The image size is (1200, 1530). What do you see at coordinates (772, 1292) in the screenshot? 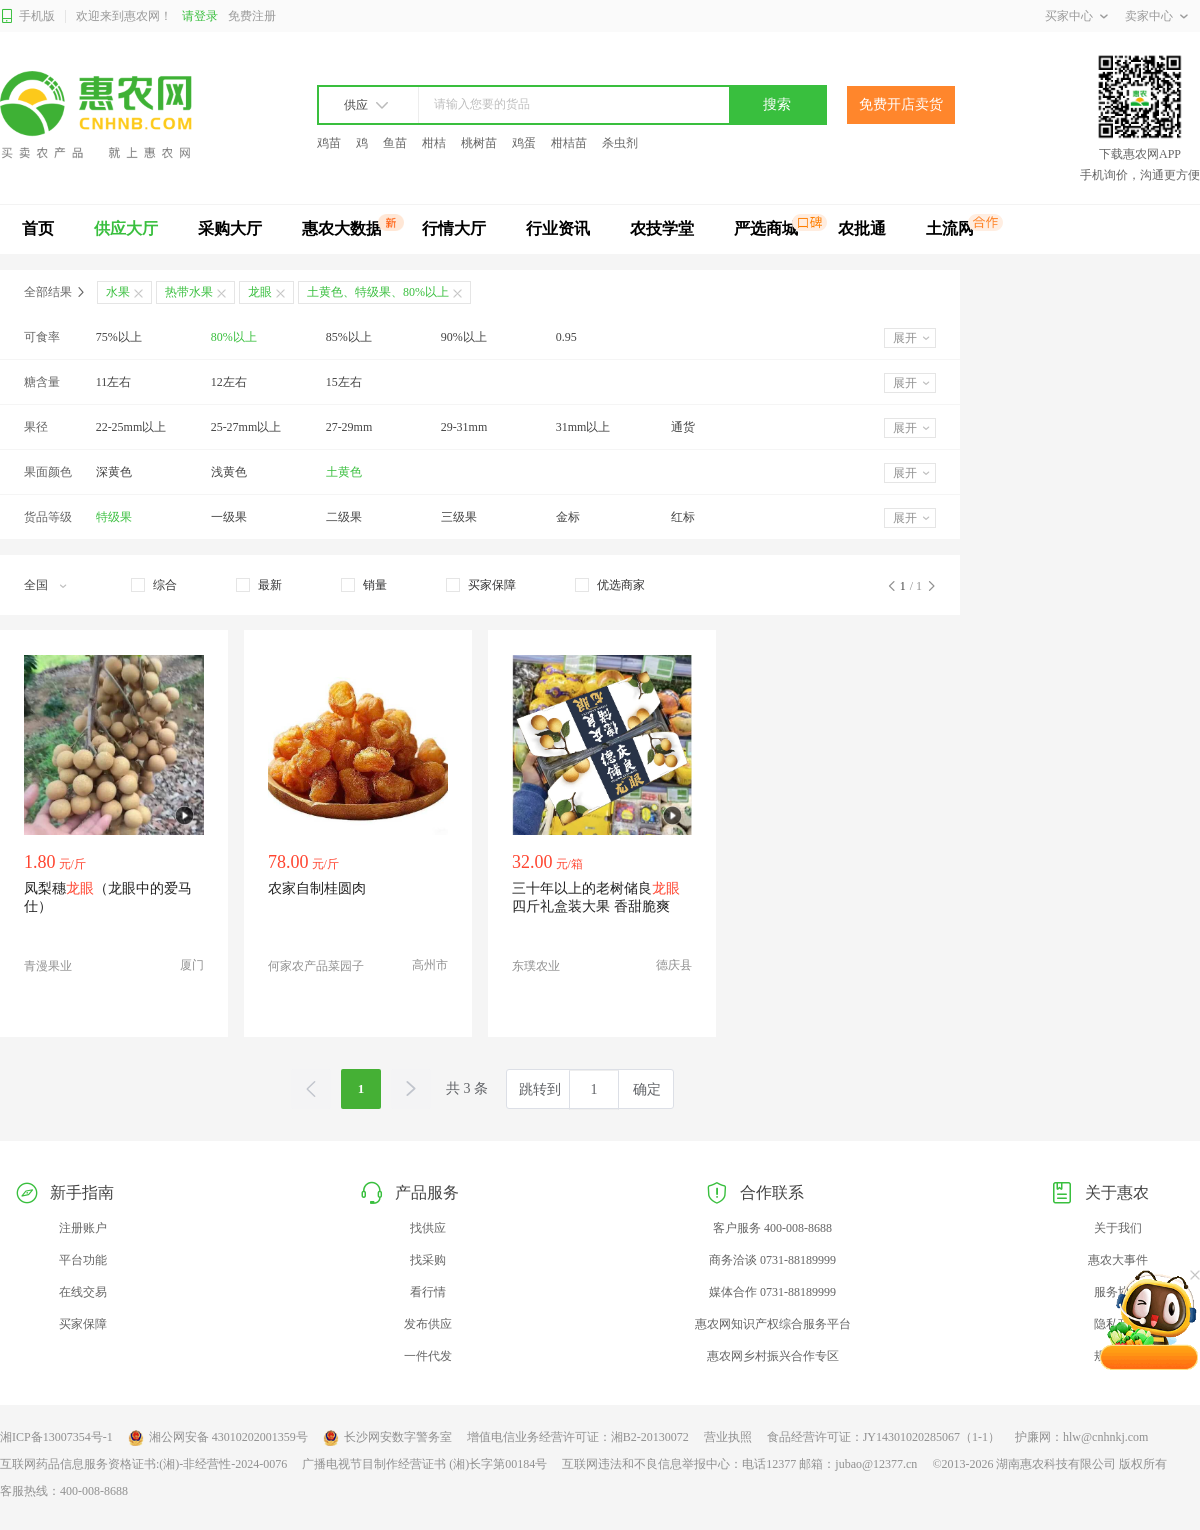
I see `媒体合作 0731-88189999` at bounding box center [772, 1292].